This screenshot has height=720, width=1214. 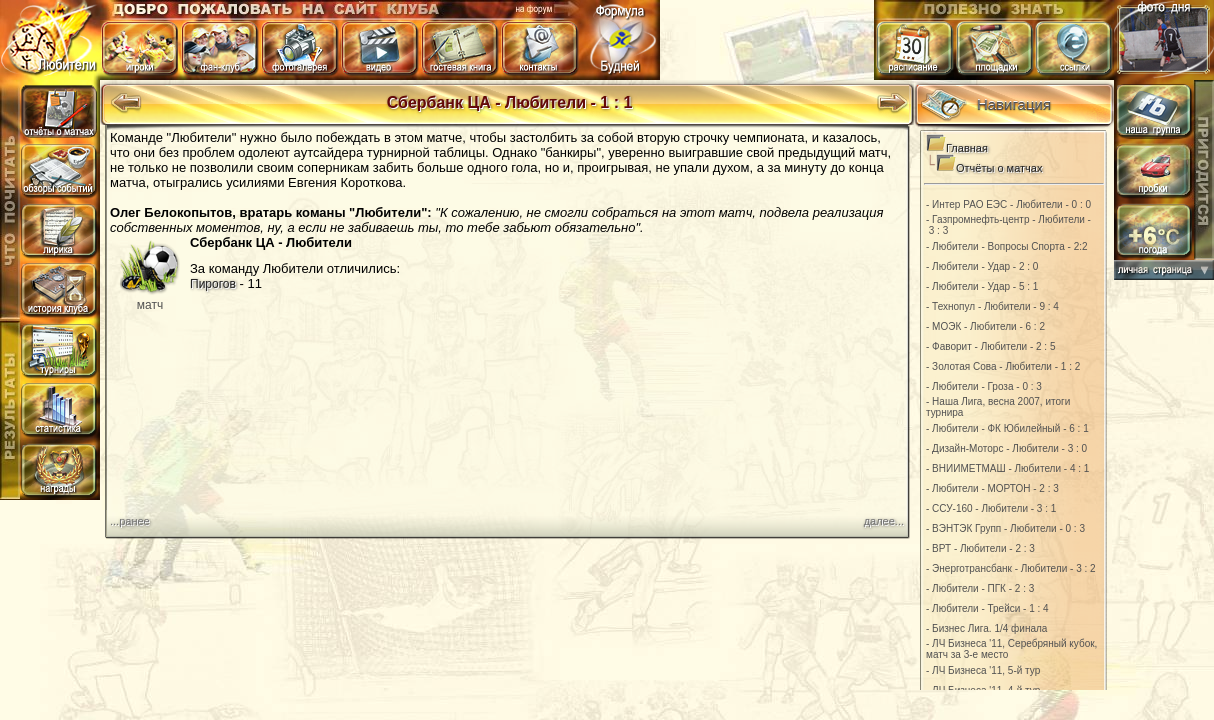 What do you see at coordinates (982, 286) in the screenshot?
I see `- Любители - Удар - 5 : 1` at bounding box center [982, 286].